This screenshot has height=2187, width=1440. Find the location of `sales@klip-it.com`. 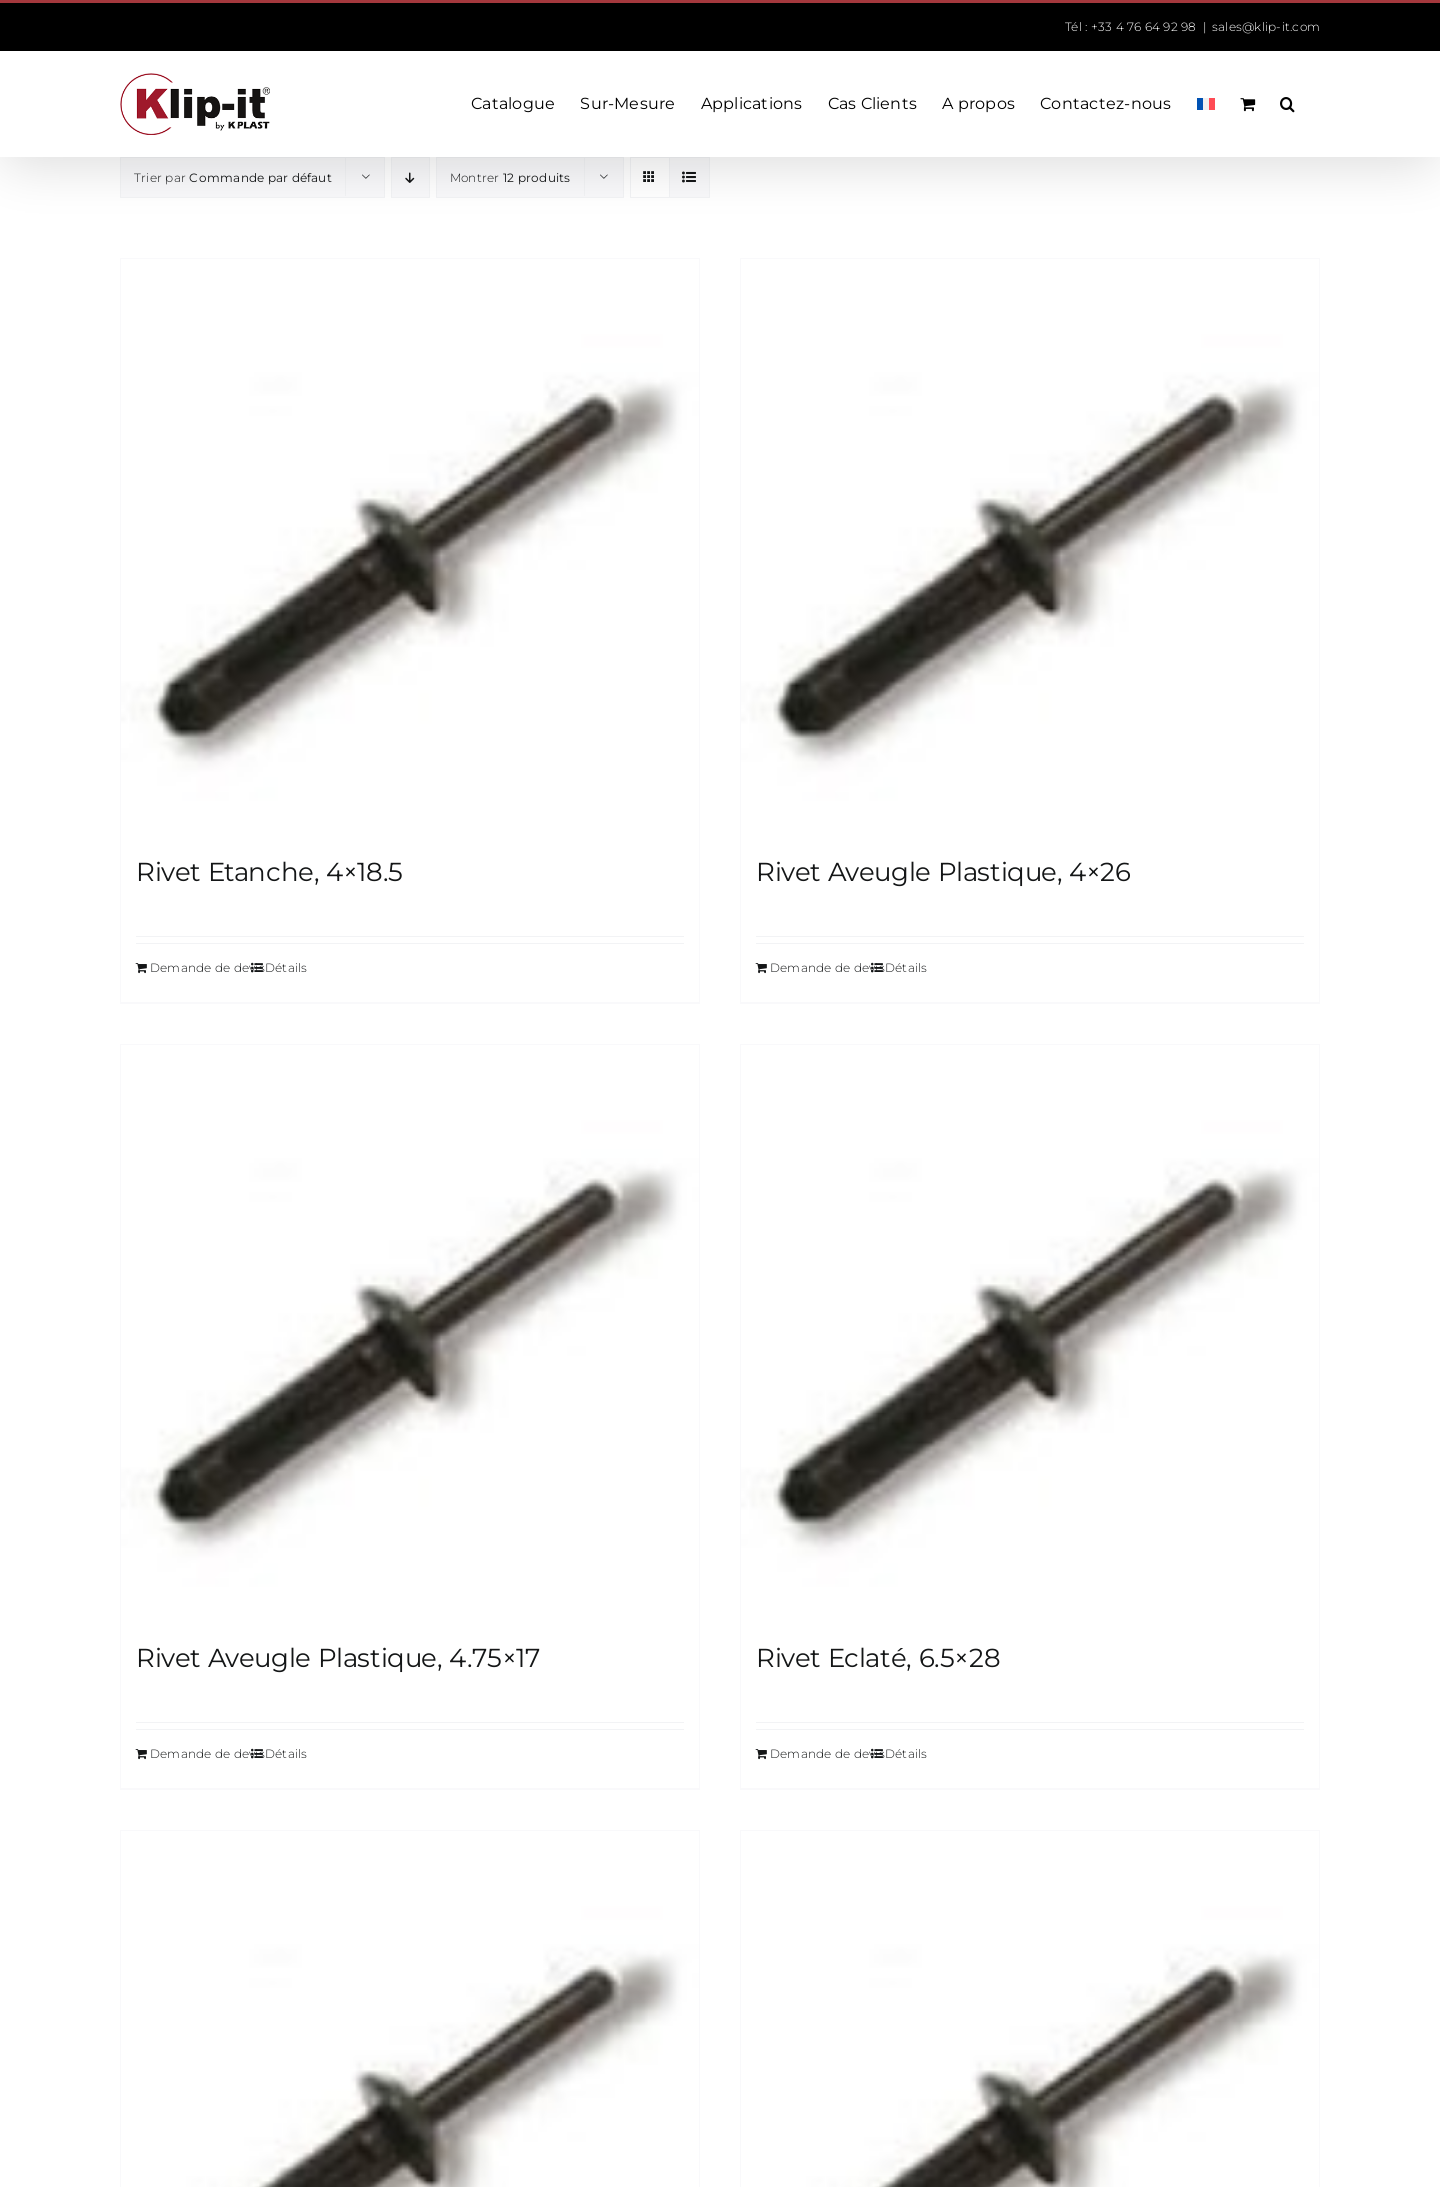

sales@klip-it.com is located at coordinates (1266, 26).